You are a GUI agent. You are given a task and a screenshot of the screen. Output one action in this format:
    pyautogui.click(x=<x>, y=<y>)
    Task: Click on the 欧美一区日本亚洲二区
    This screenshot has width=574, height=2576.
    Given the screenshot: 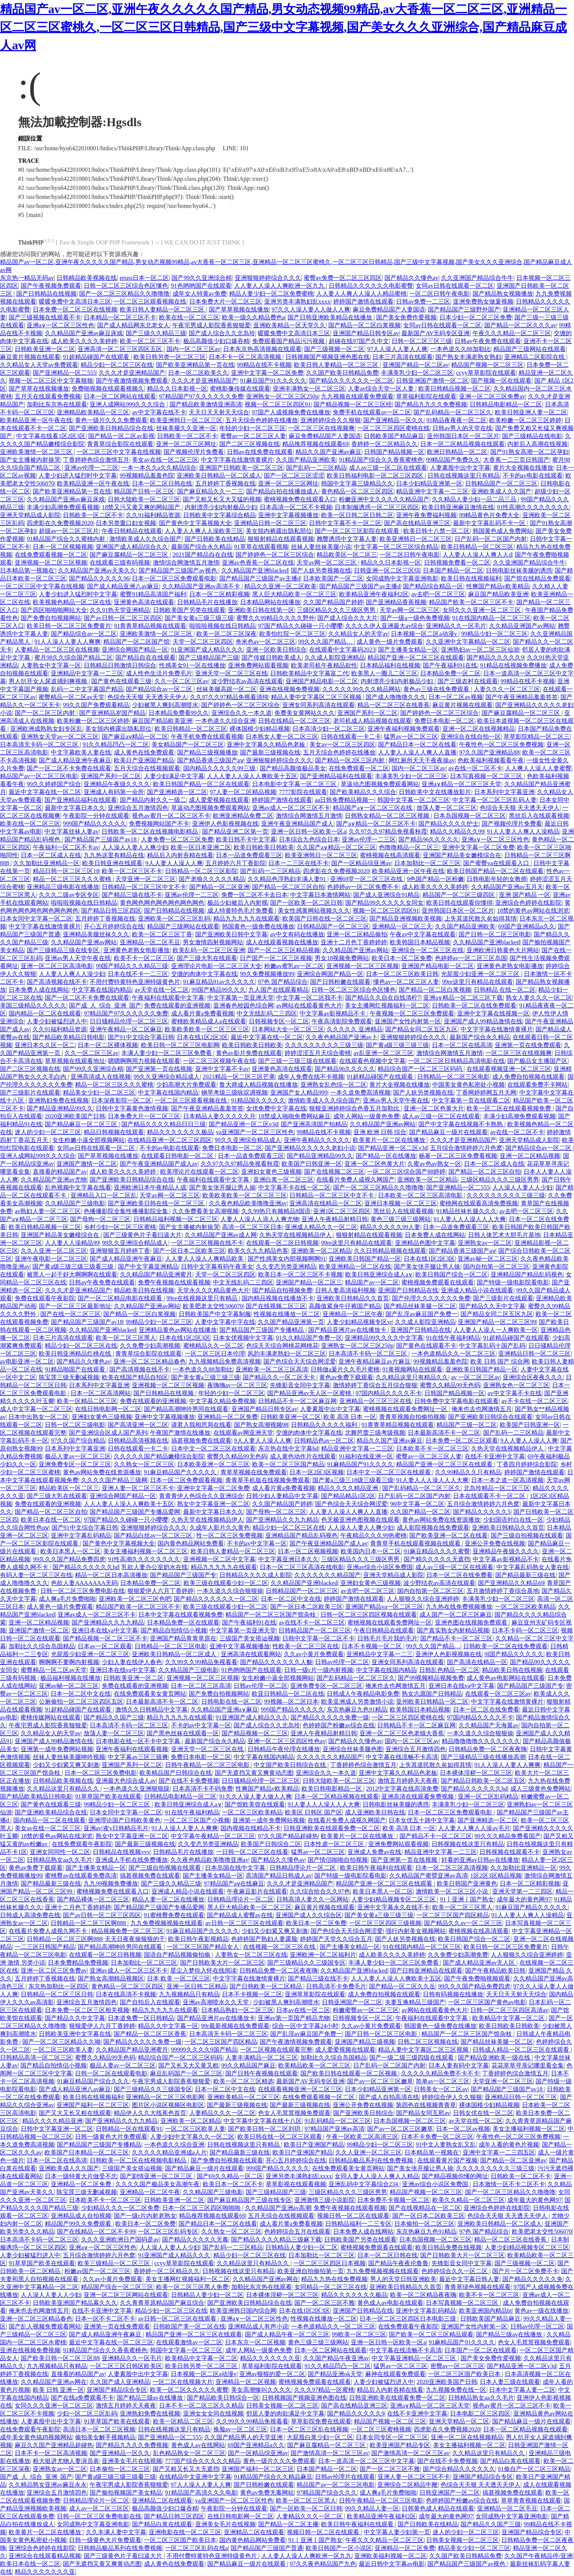 What is the action you would take?
    pyautogui.click(x=201, y=847)
    